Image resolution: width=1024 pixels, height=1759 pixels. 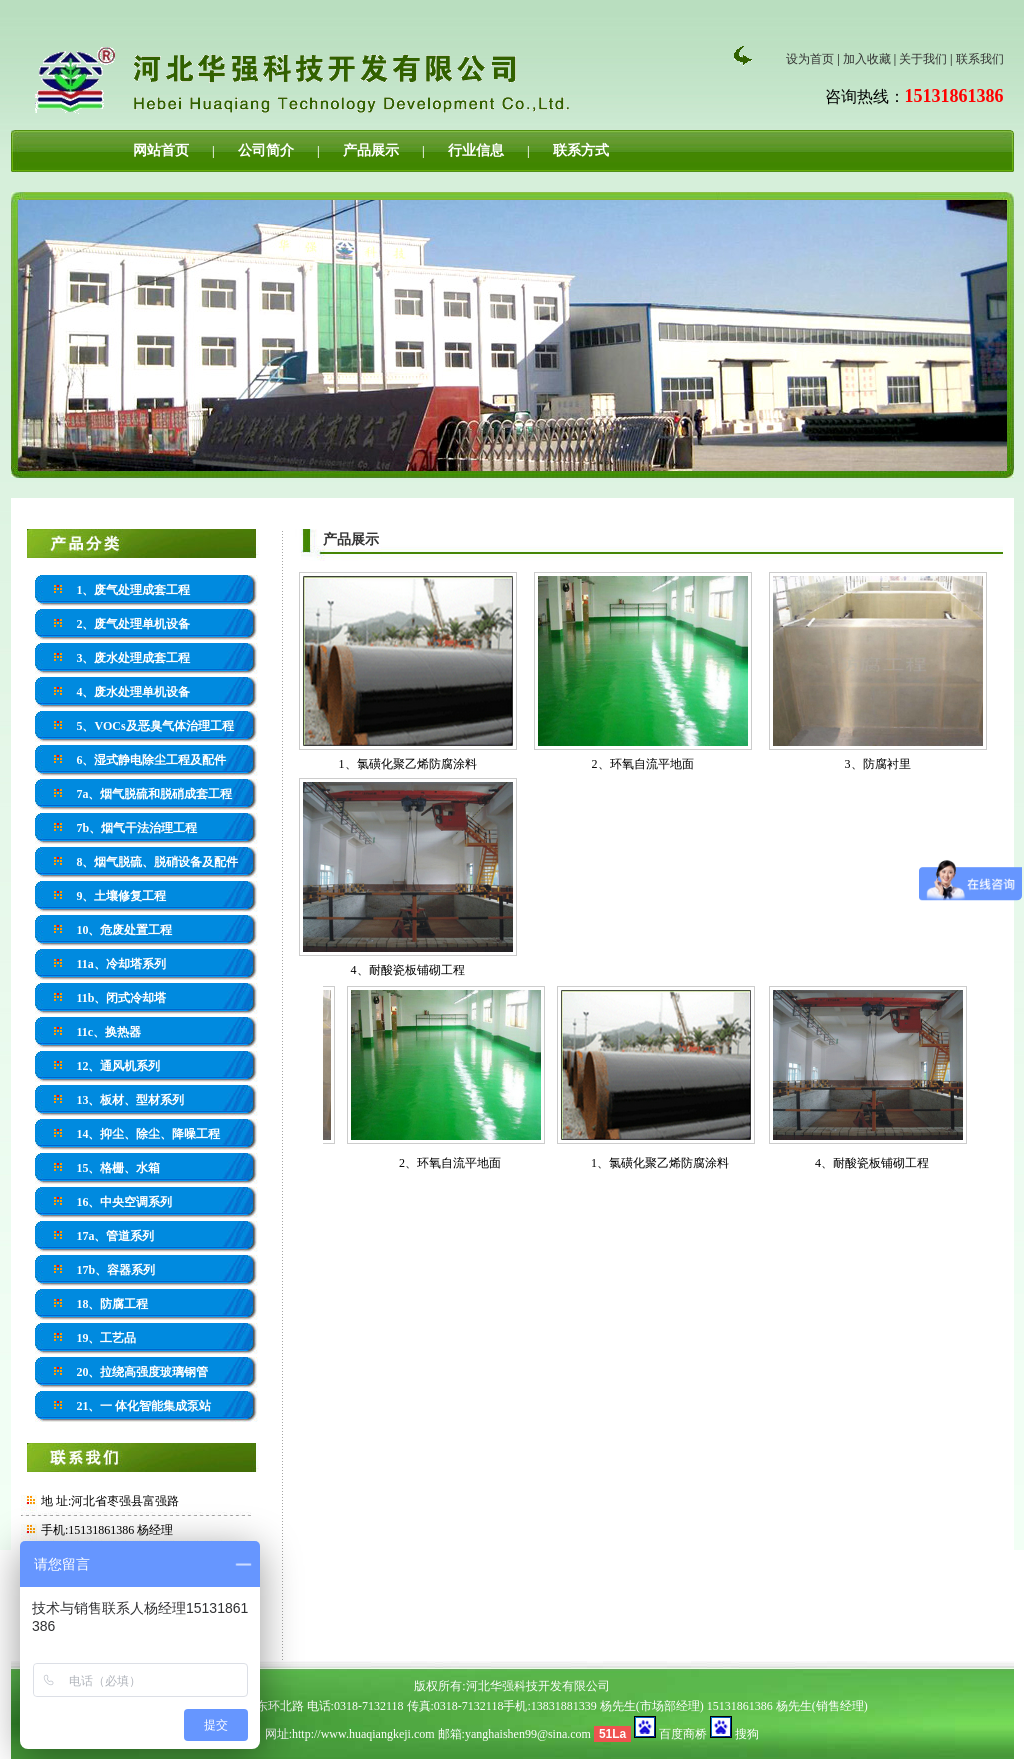 What do you see at coordinates (643, 764) in the screenshot?
I see `2、环氧自流平地面` at bounding box center [643, 764].